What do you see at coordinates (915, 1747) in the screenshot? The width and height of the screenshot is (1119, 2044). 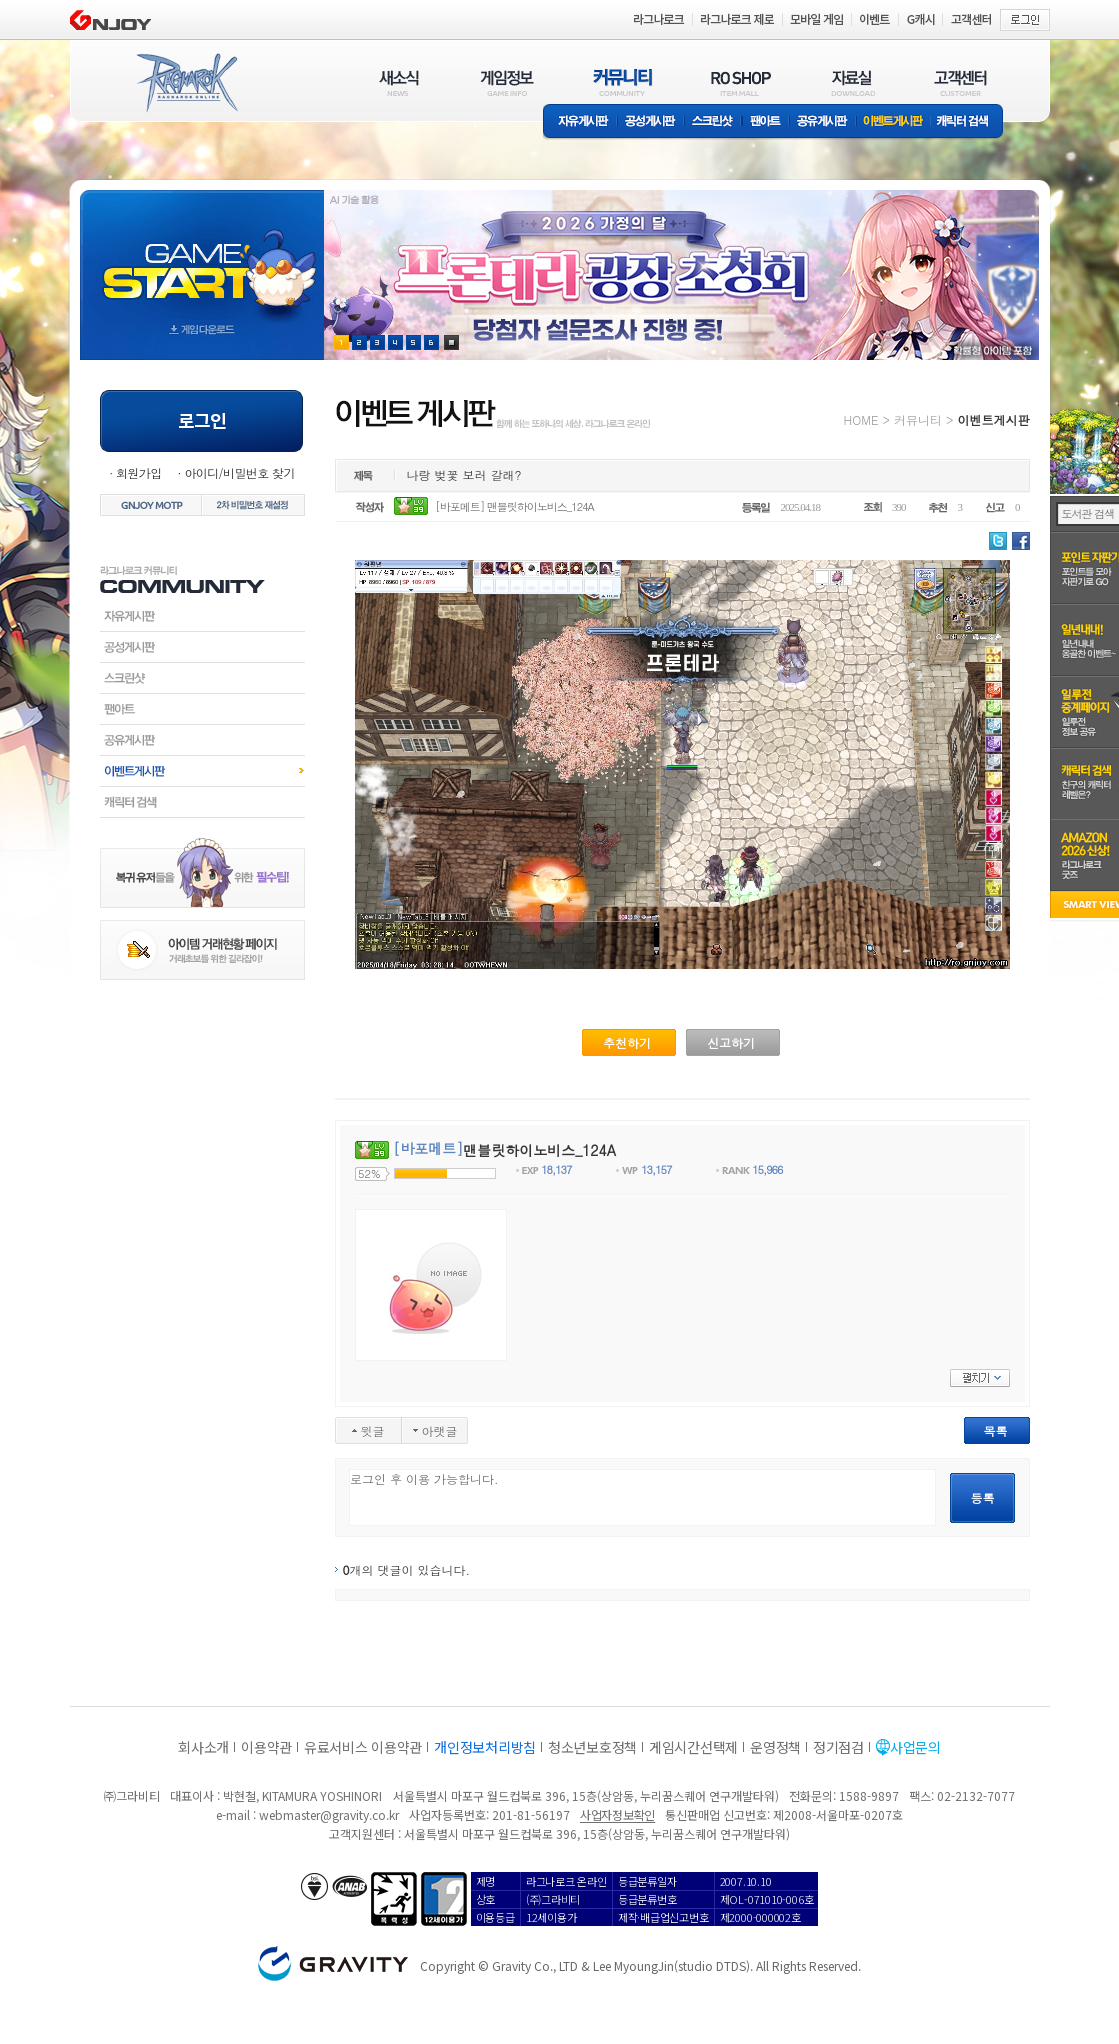 I see `사업문의` at bounding box center [915, 1747].